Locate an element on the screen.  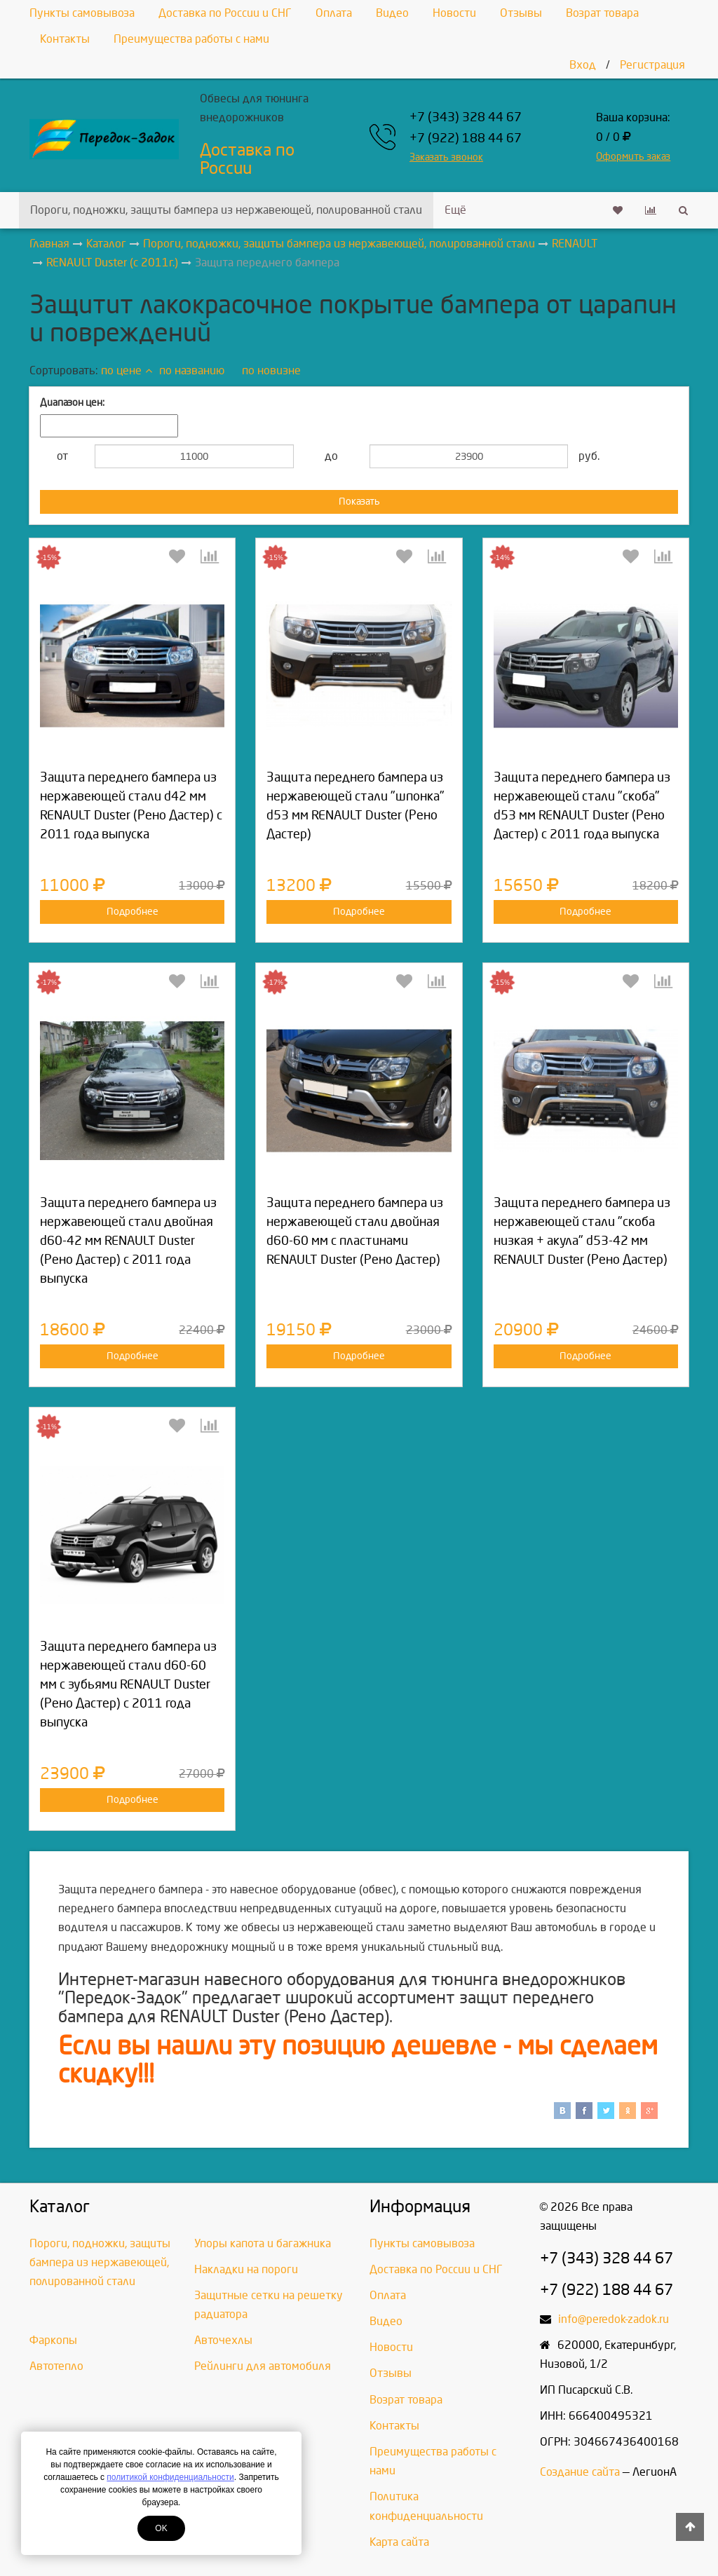
+7 (343) 328 44 67 is located at coordinates (465, 117).